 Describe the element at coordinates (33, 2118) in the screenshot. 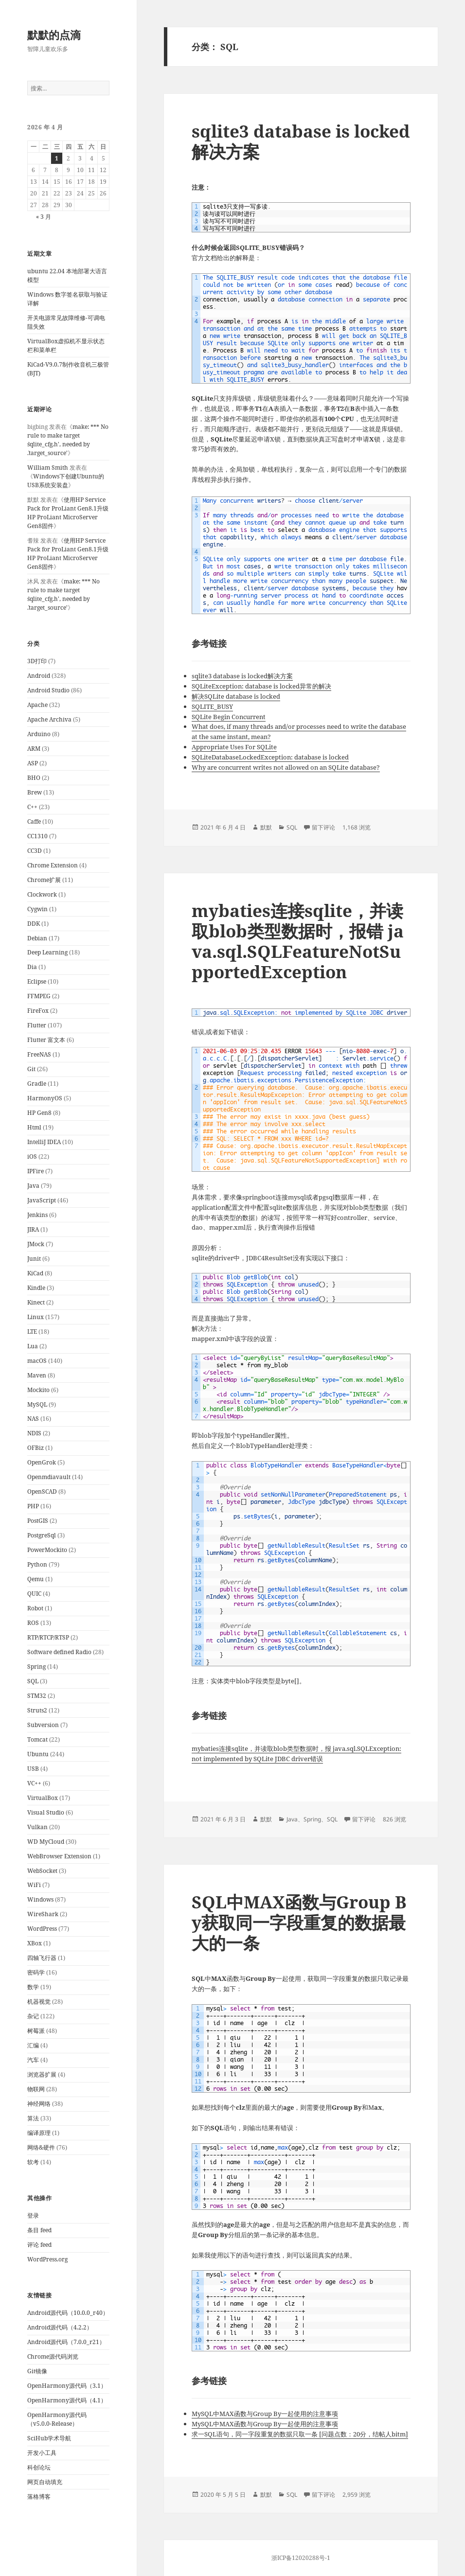

I see `算法` at that location.